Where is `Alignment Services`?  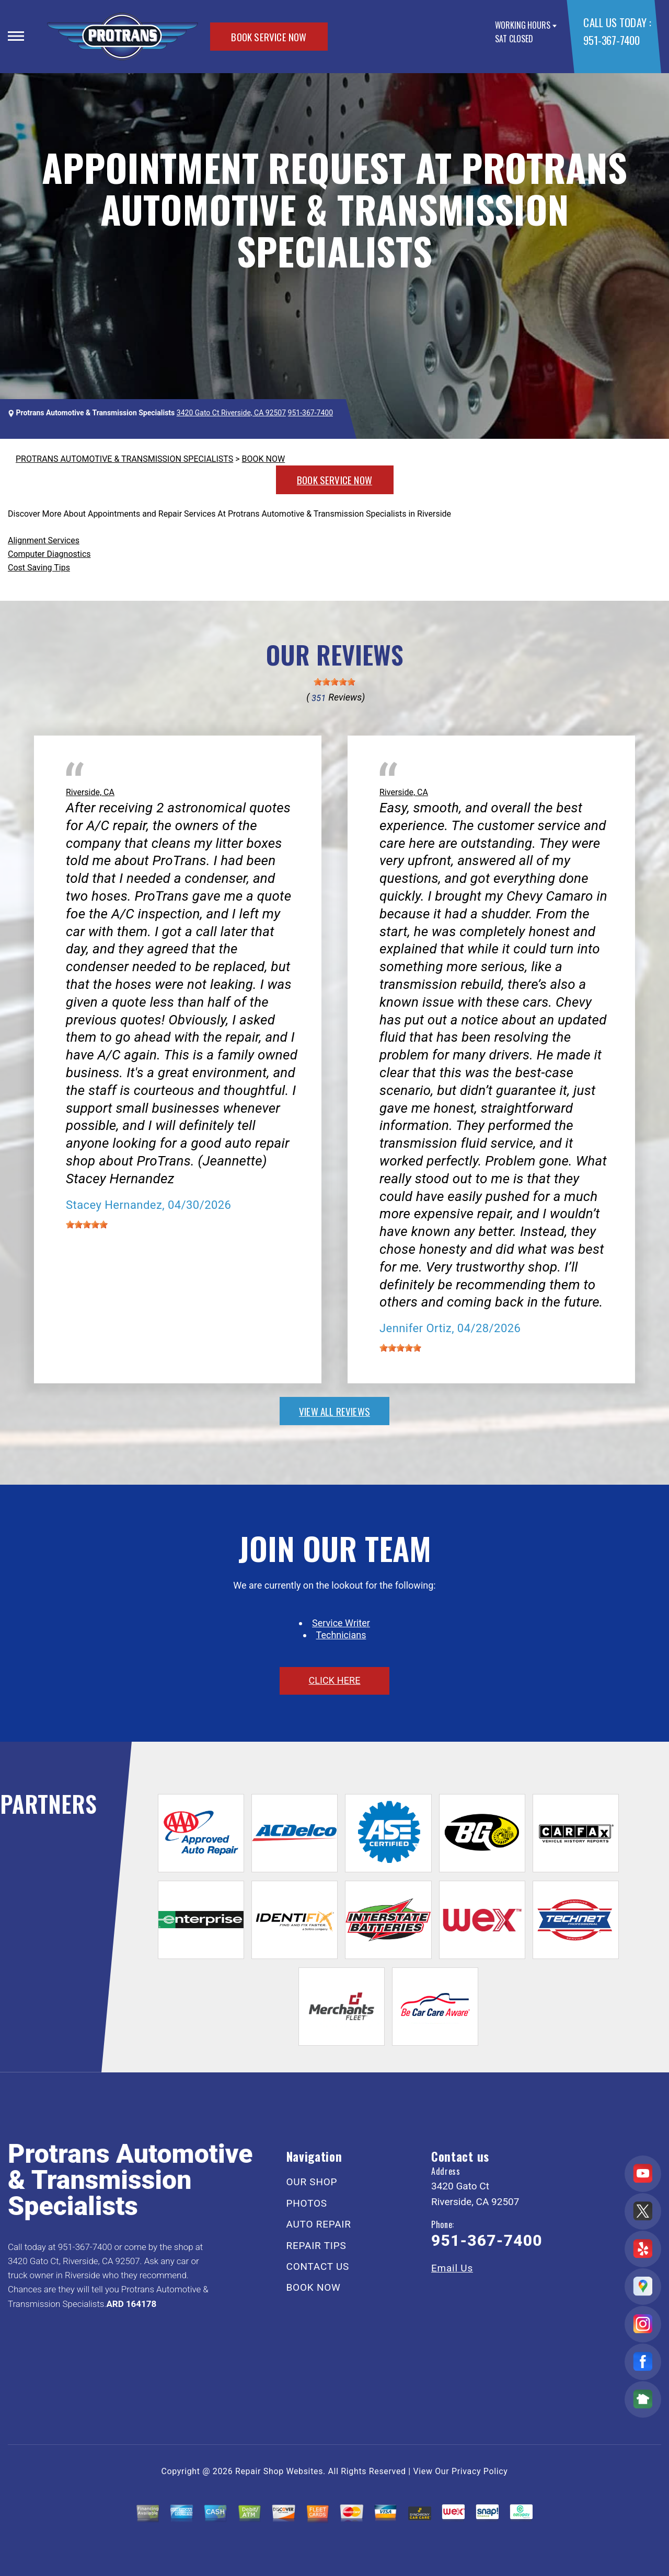
Alignment Services is located at coordinates (43, 540).